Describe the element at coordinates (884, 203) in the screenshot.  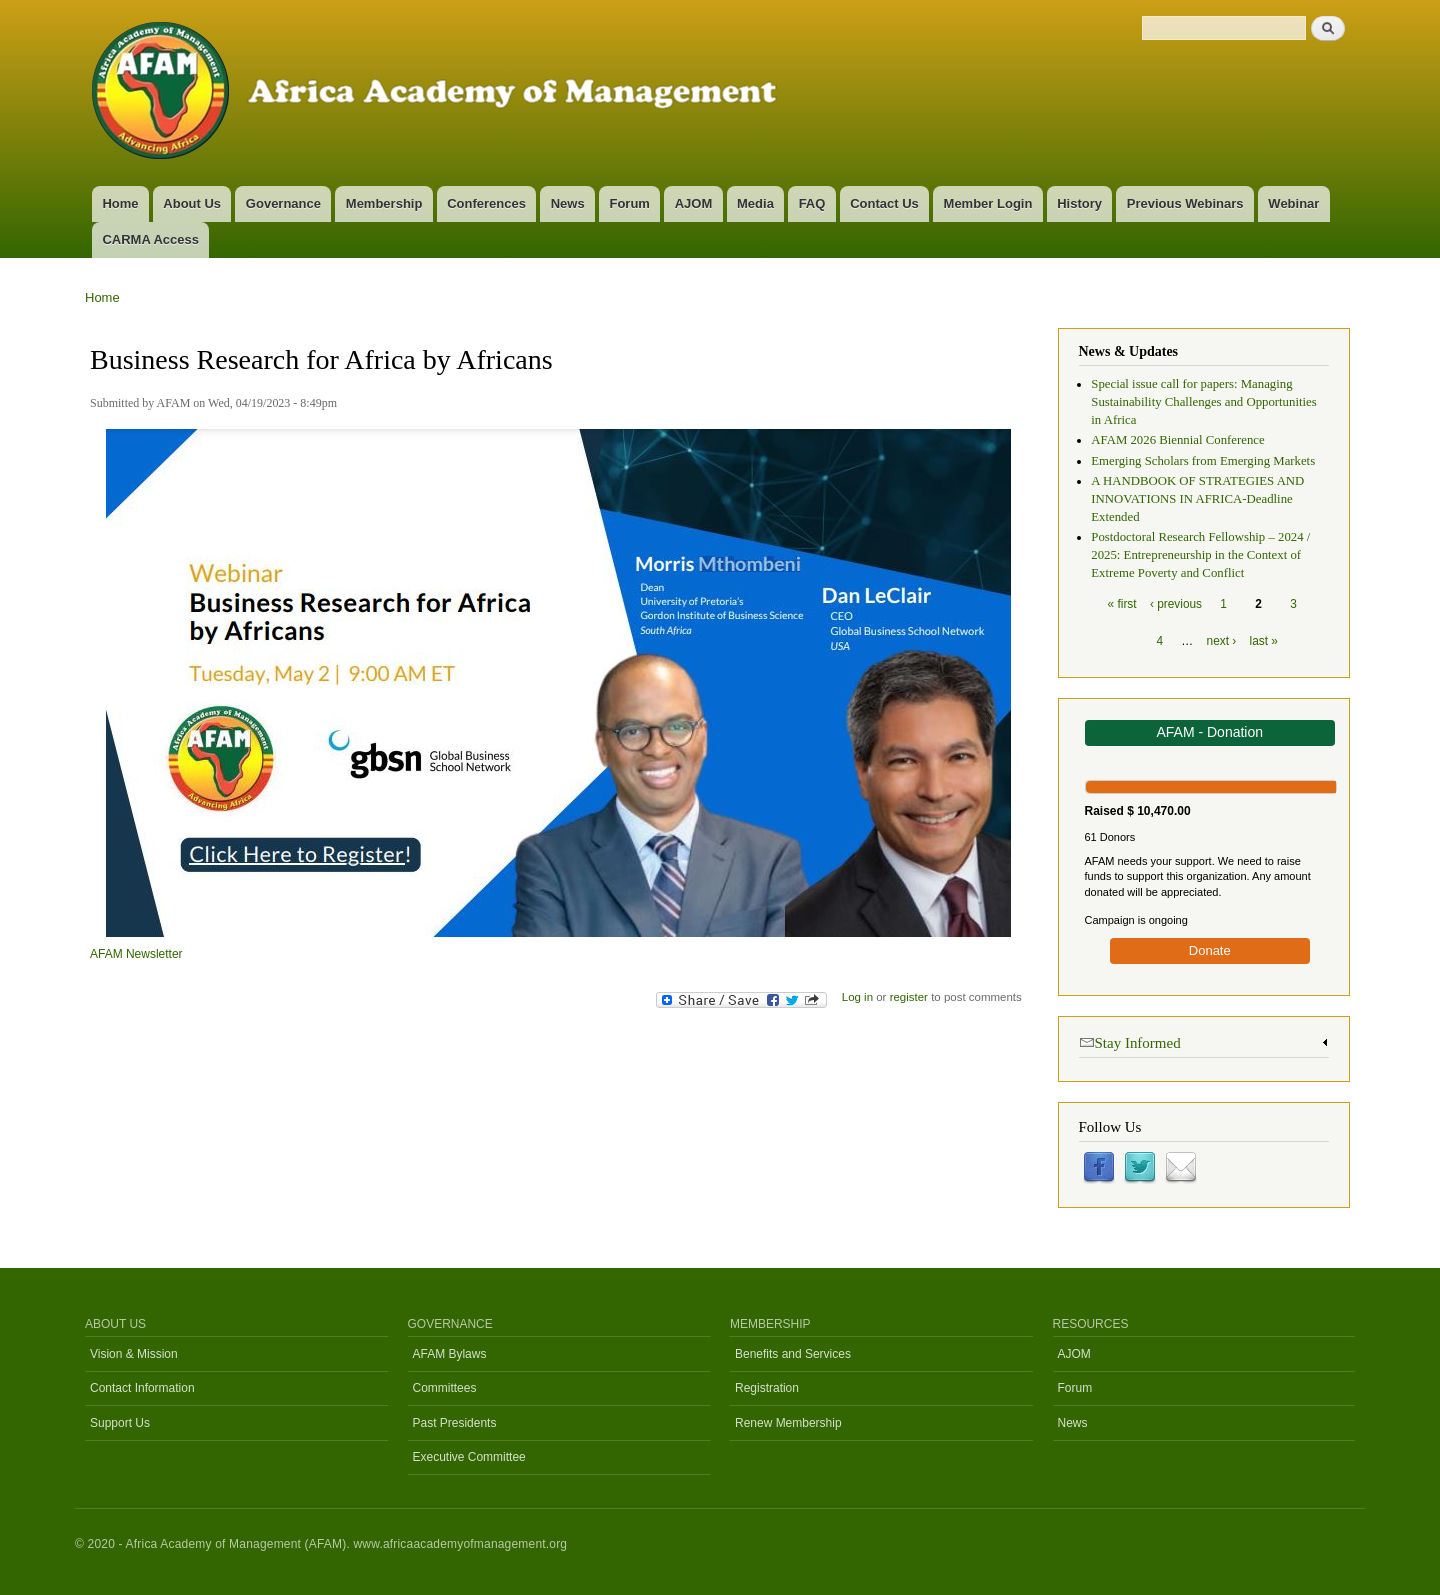
I see `Contact Us` at that location.